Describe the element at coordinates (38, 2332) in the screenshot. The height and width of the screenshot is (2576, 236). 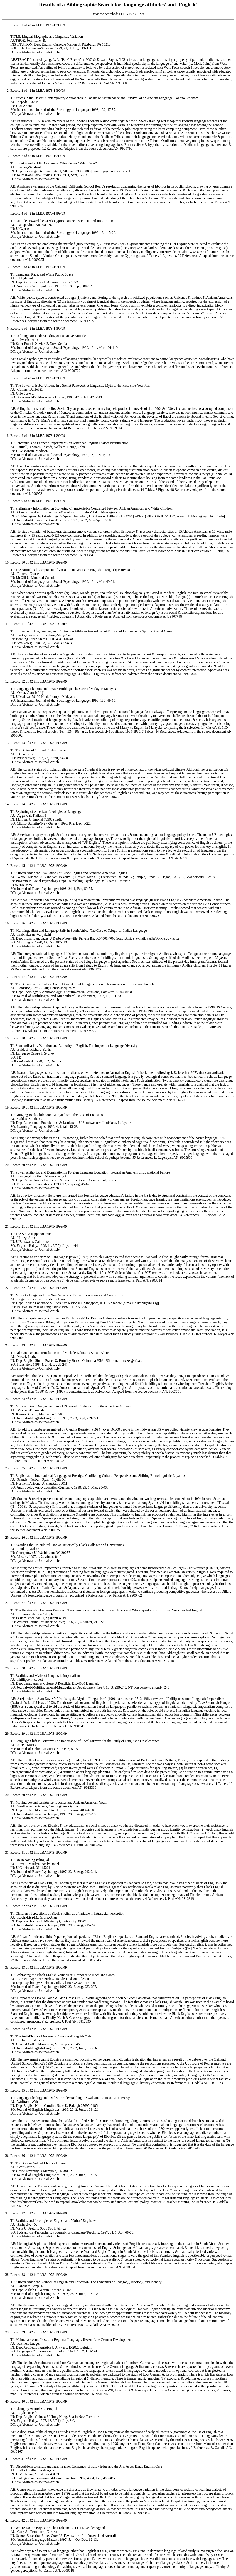
I see `Record 39 of 42 in LLBA 1973-1999/09` at that location.